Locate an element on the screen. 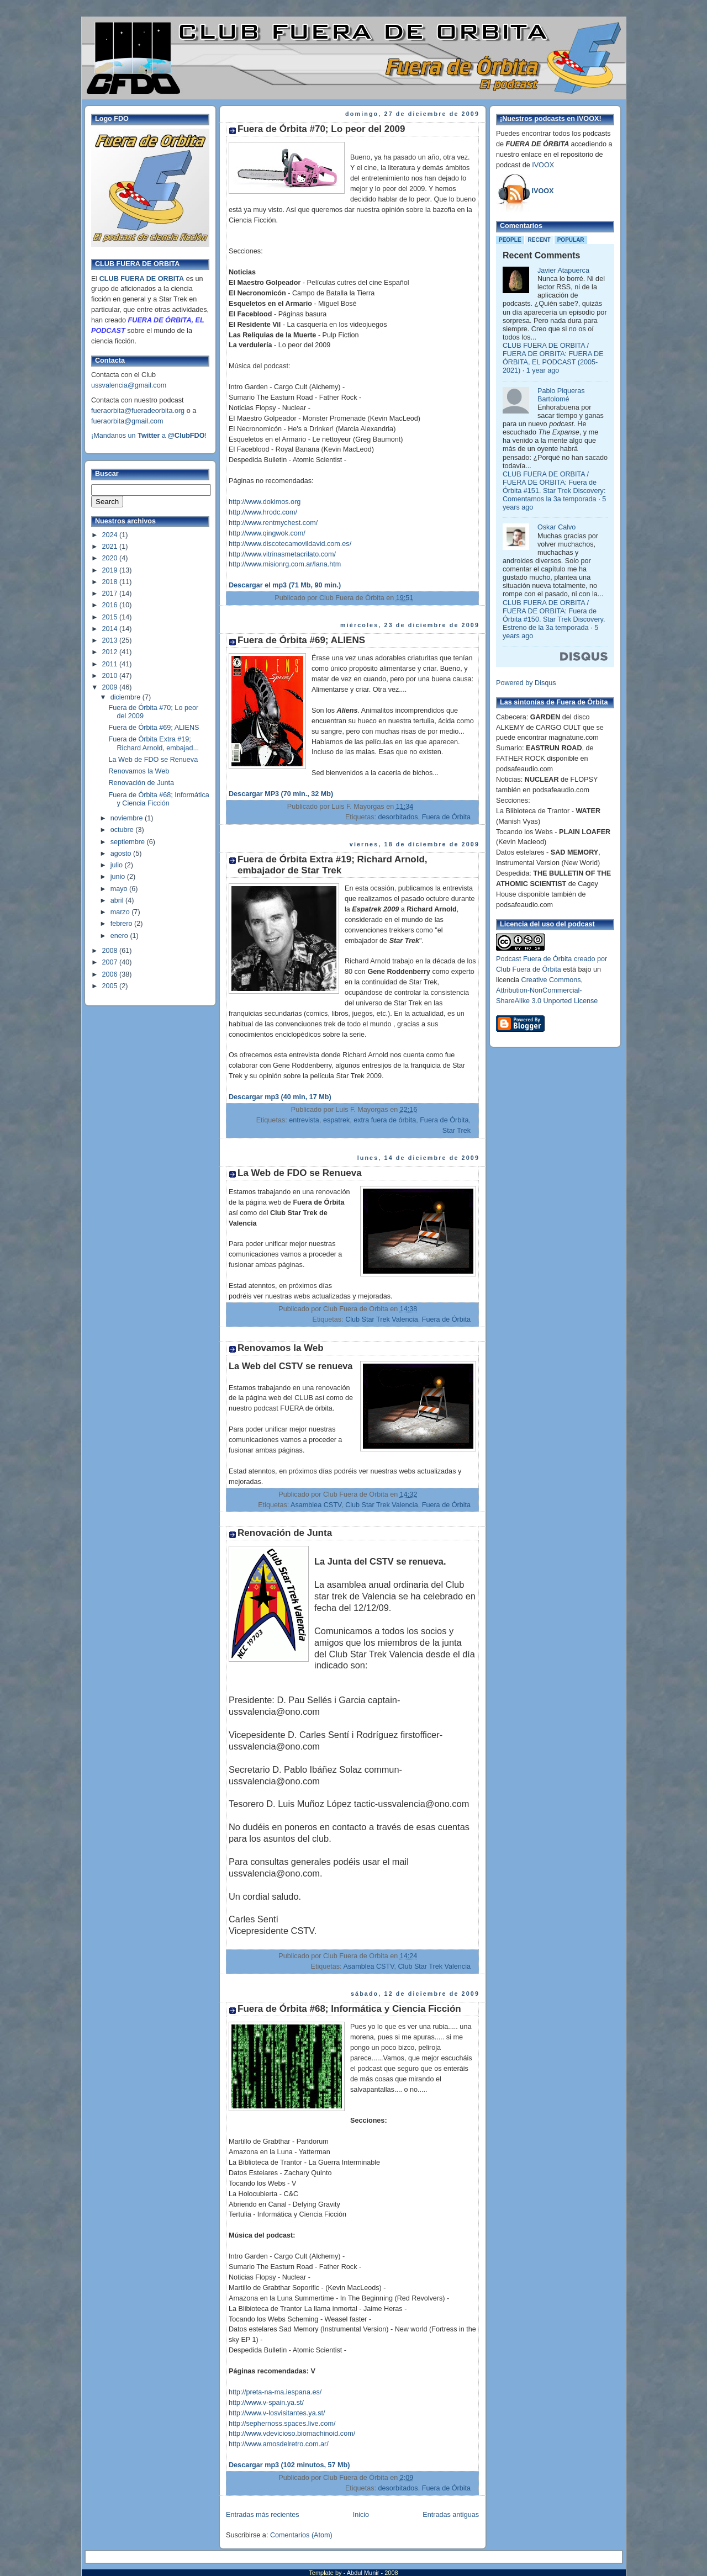  CLUB FUERA DE ORBITA / FUERA DE ORBITA: FUERA DE ÓRBITA, EL PODCAST (2005-2021) is located at coordinates (553, 358).